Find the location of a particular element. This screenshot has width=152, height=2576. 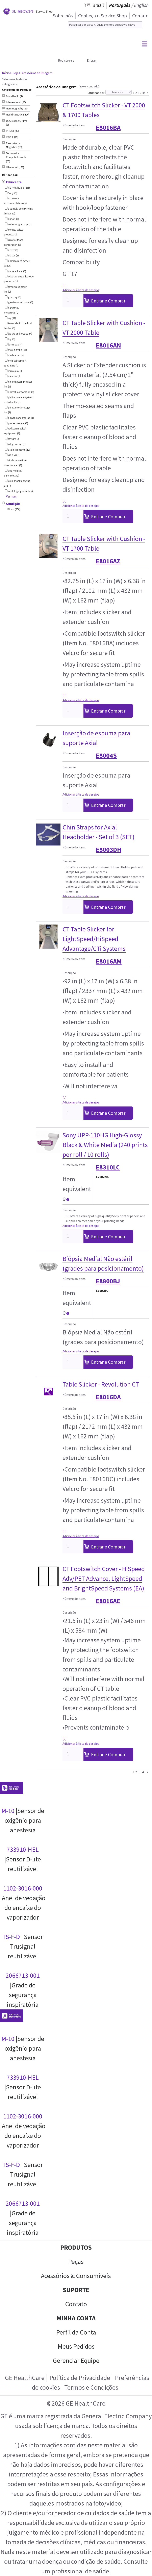

Minha conta is located at coordinates (76, 2318).